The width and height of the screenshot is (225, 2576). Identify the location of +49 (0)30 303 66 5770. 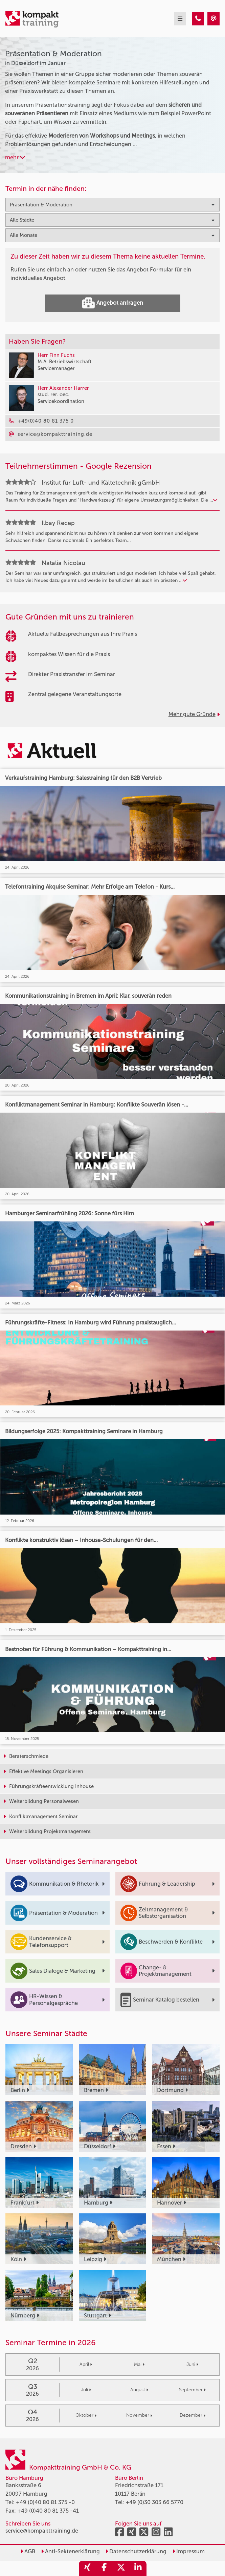
(154, 2502).